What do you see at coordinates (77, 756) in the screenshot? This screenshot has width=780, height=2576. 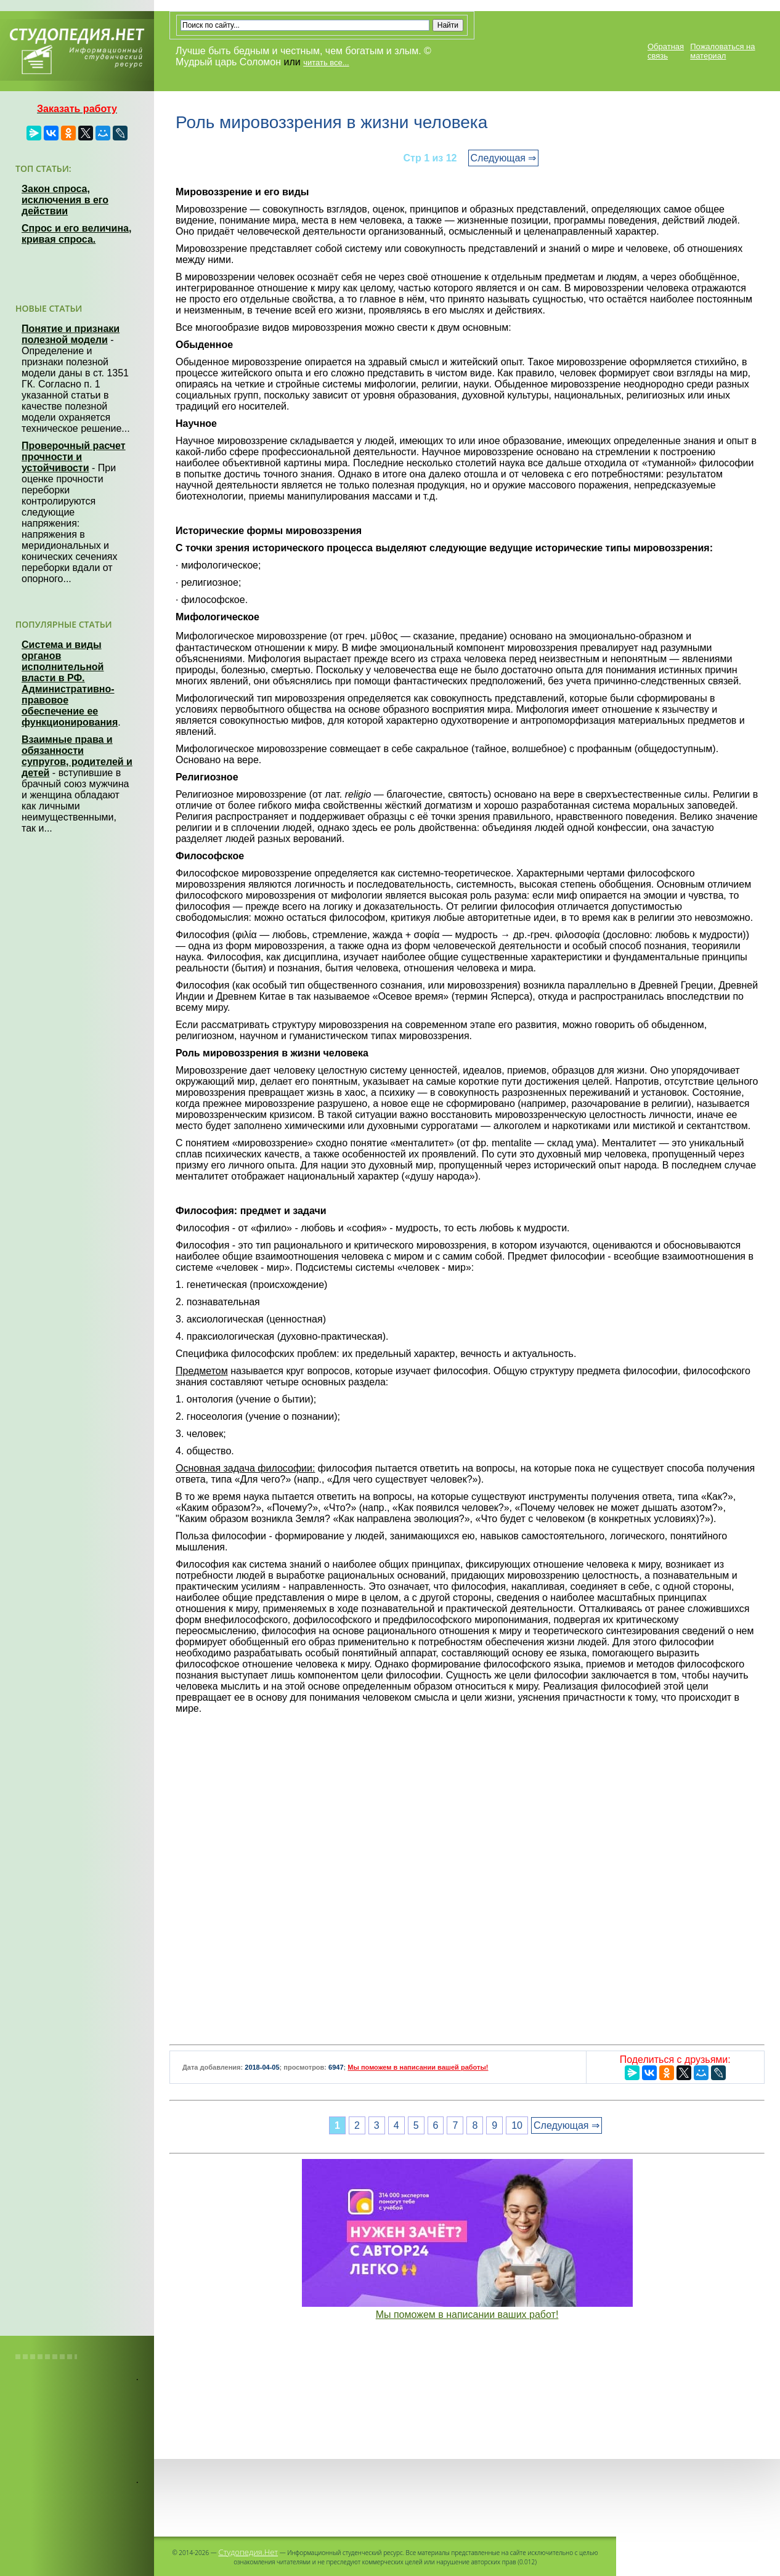 I see `Взаимные права и обязанности супругов, родителей и детей` at bounding box center [77, 756].